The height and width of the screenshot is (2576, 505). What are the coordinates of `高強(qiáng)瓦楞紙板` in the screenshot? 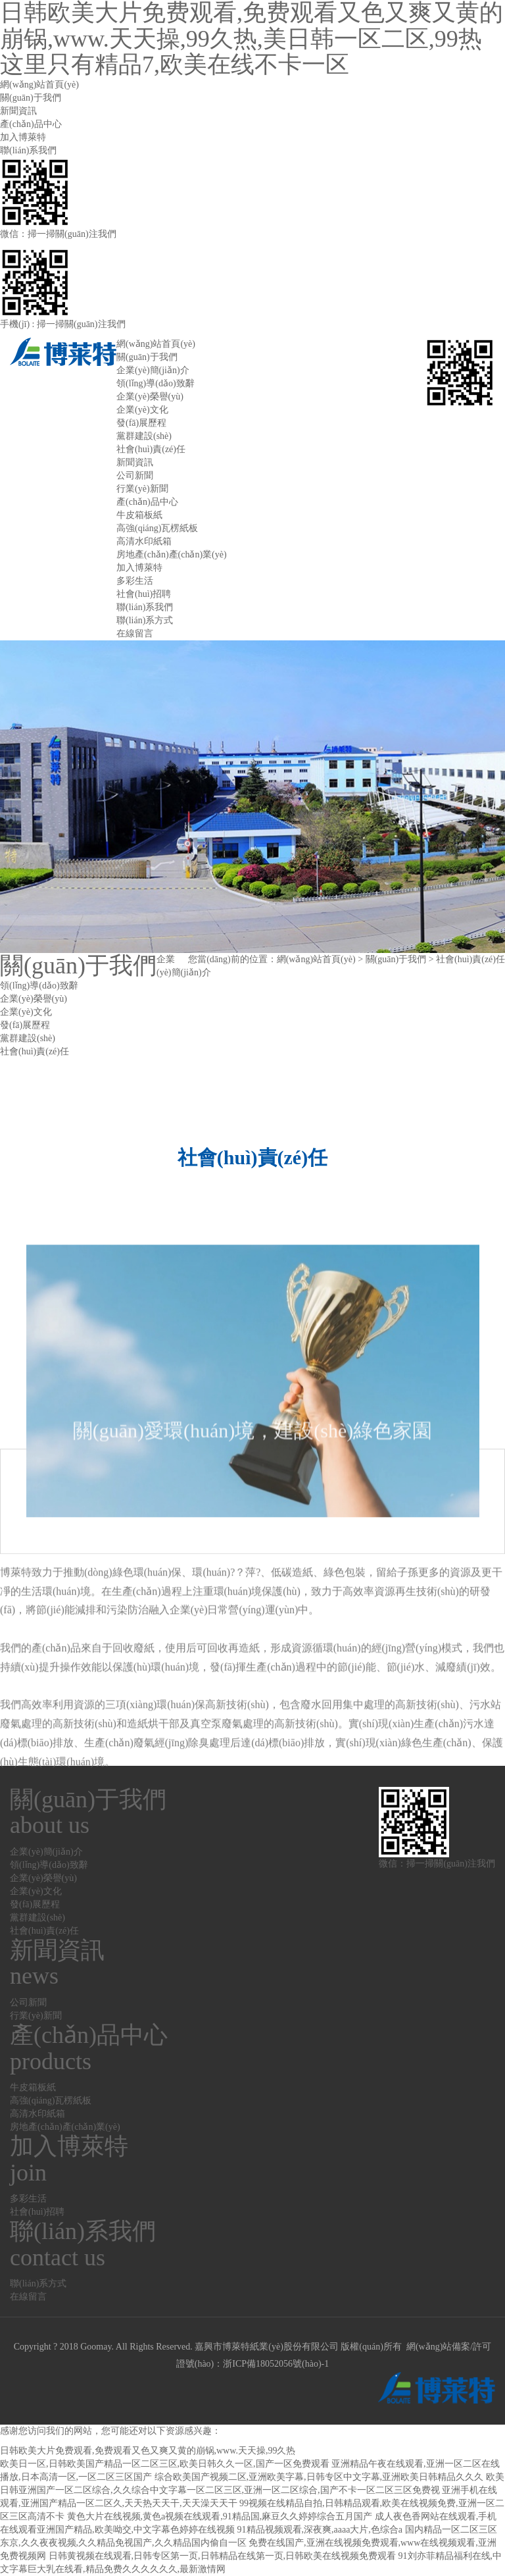 It's located at (157, 528).